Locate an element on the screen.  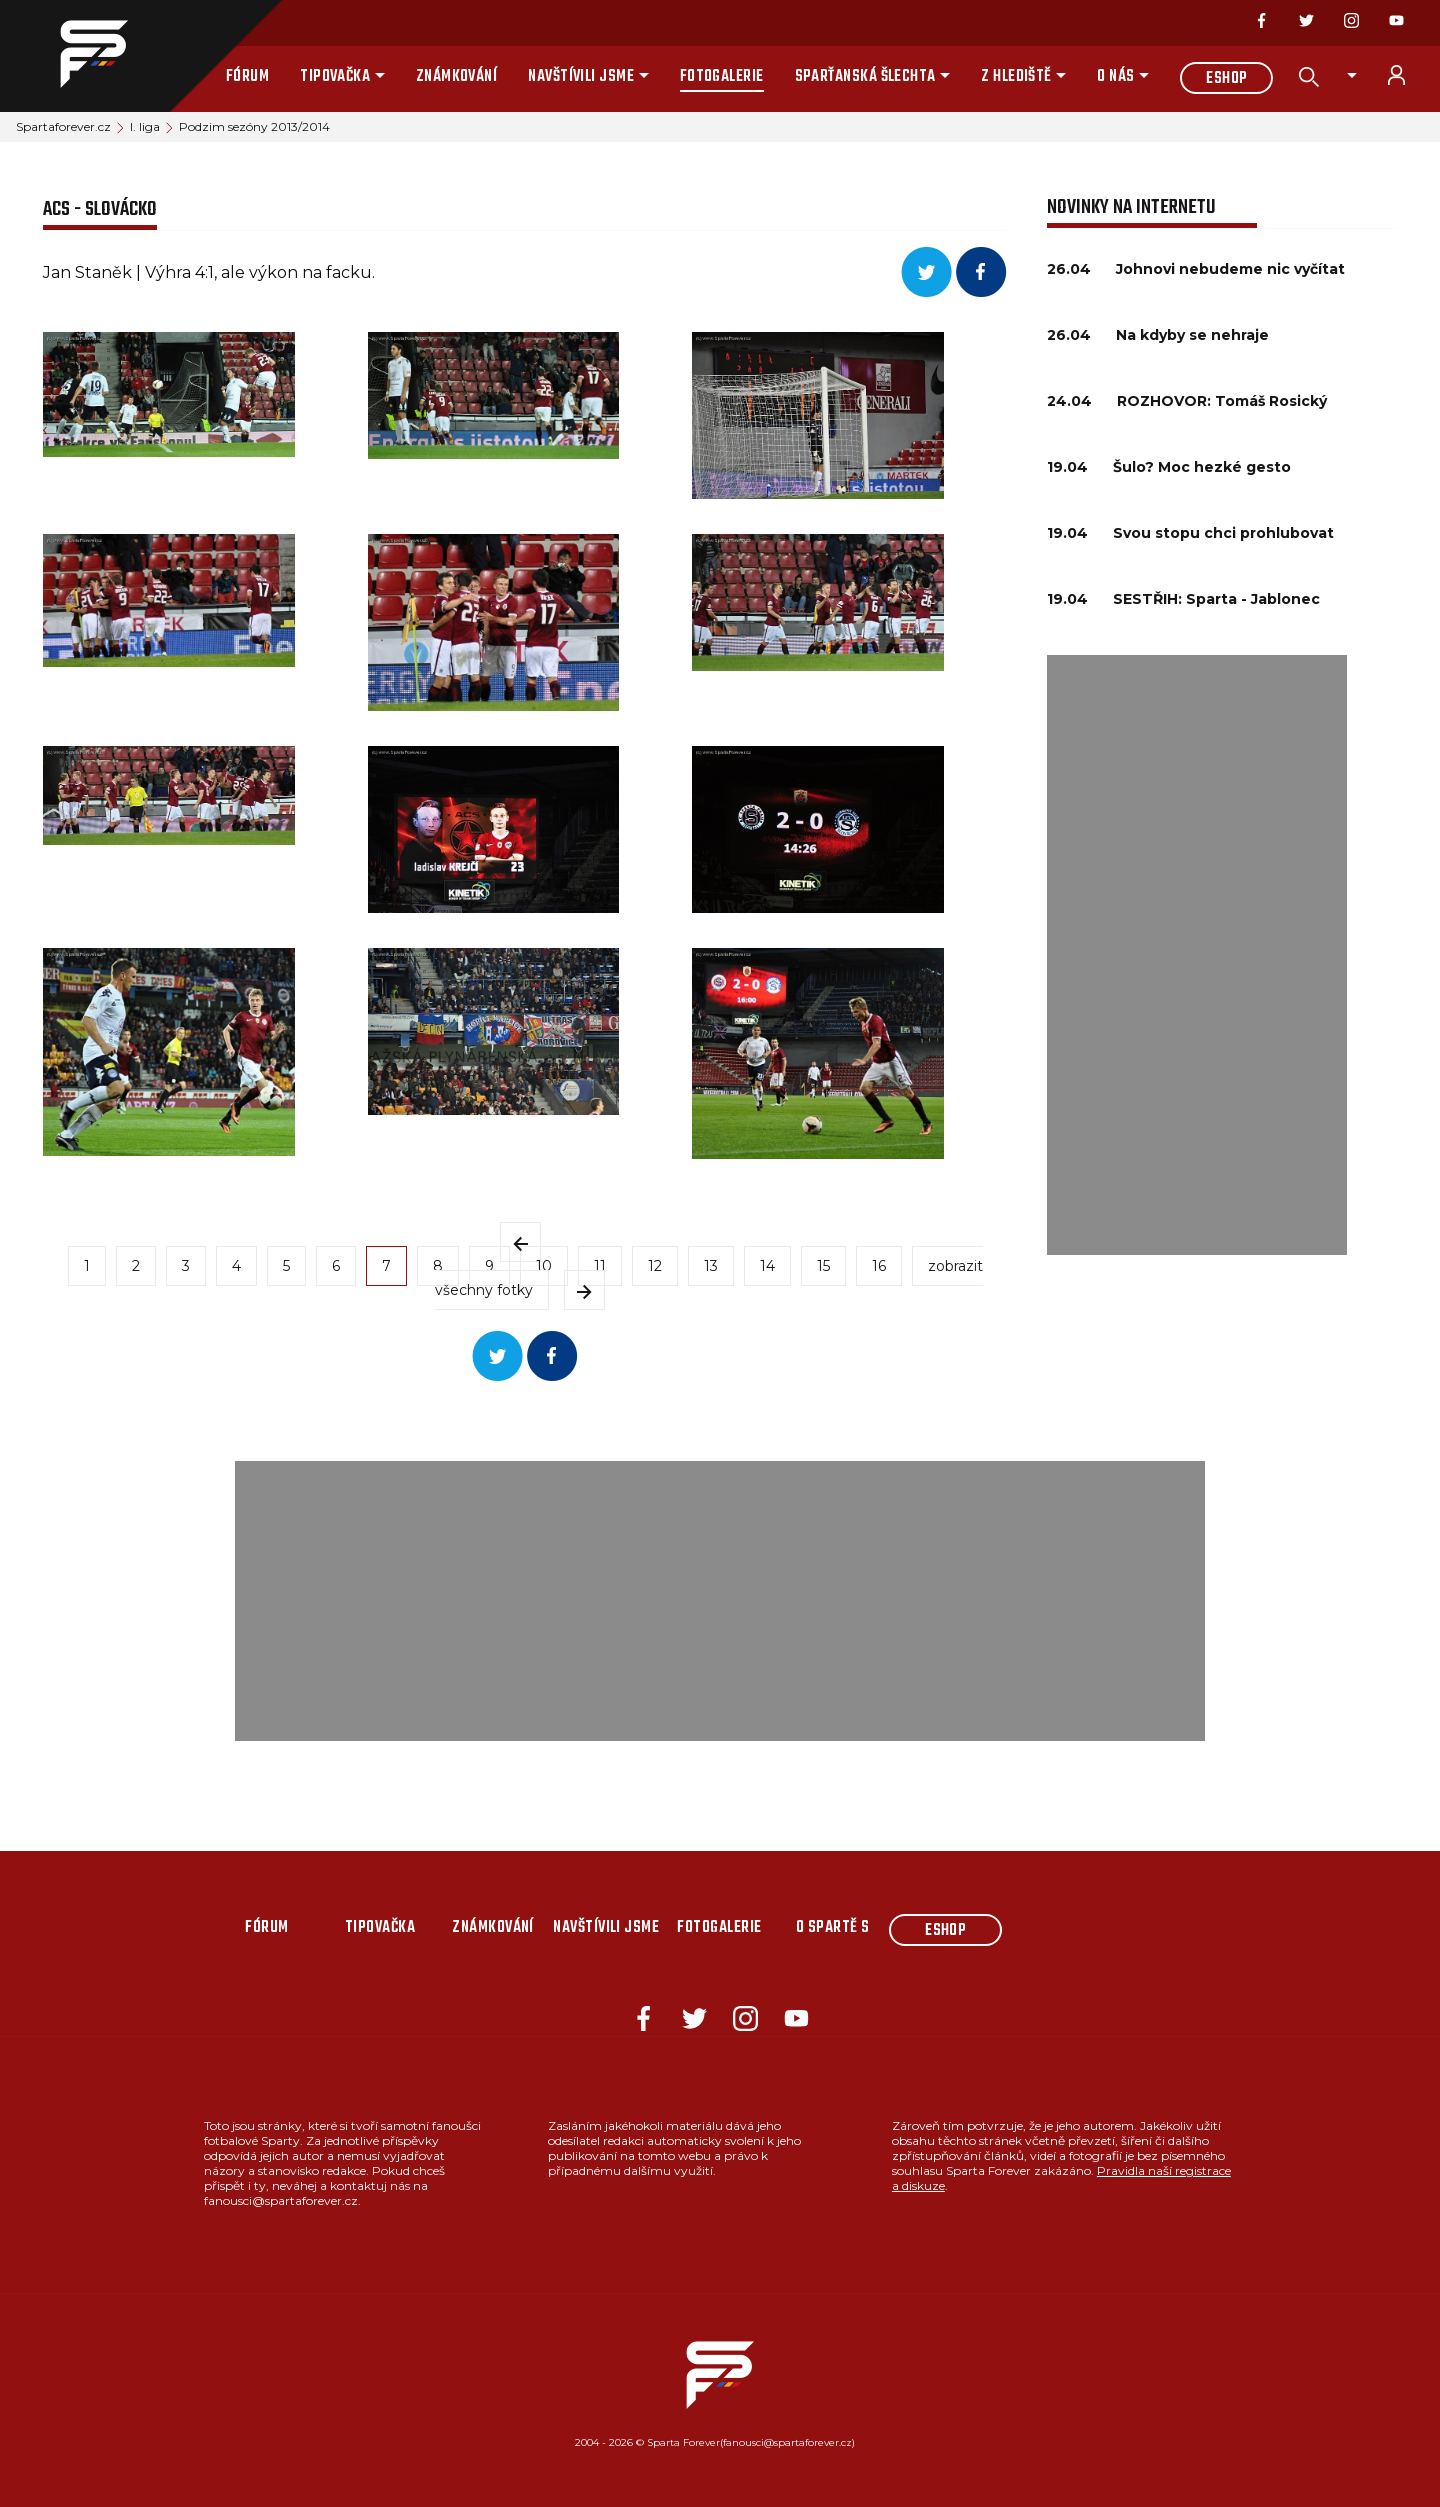
Fotogalerie is located at coordinates (722, 77).